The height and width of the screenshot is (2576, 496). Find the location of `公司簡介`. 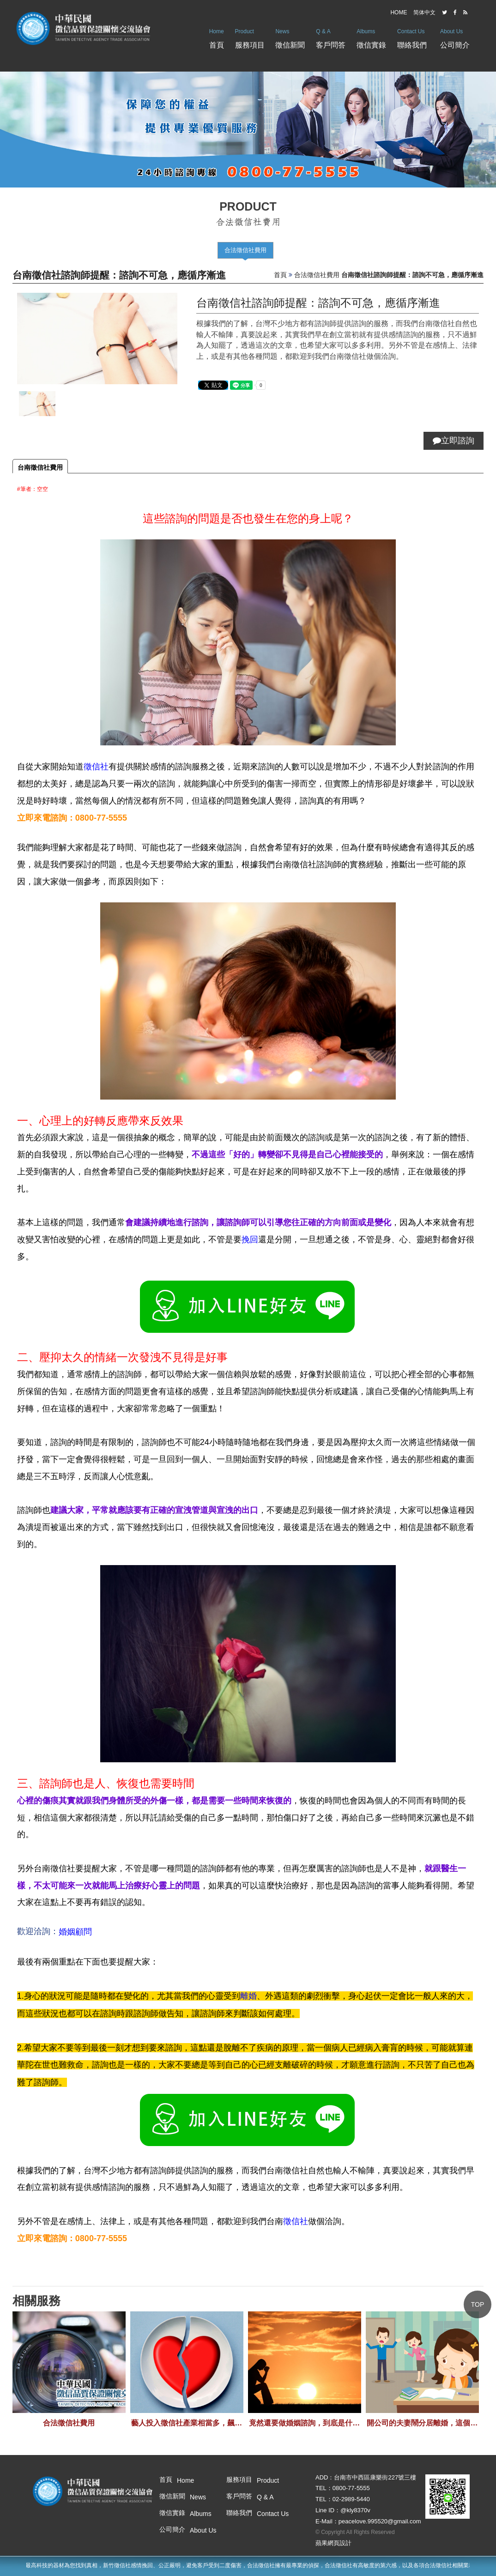

公司簡介 is located at coordinates (455, 36).